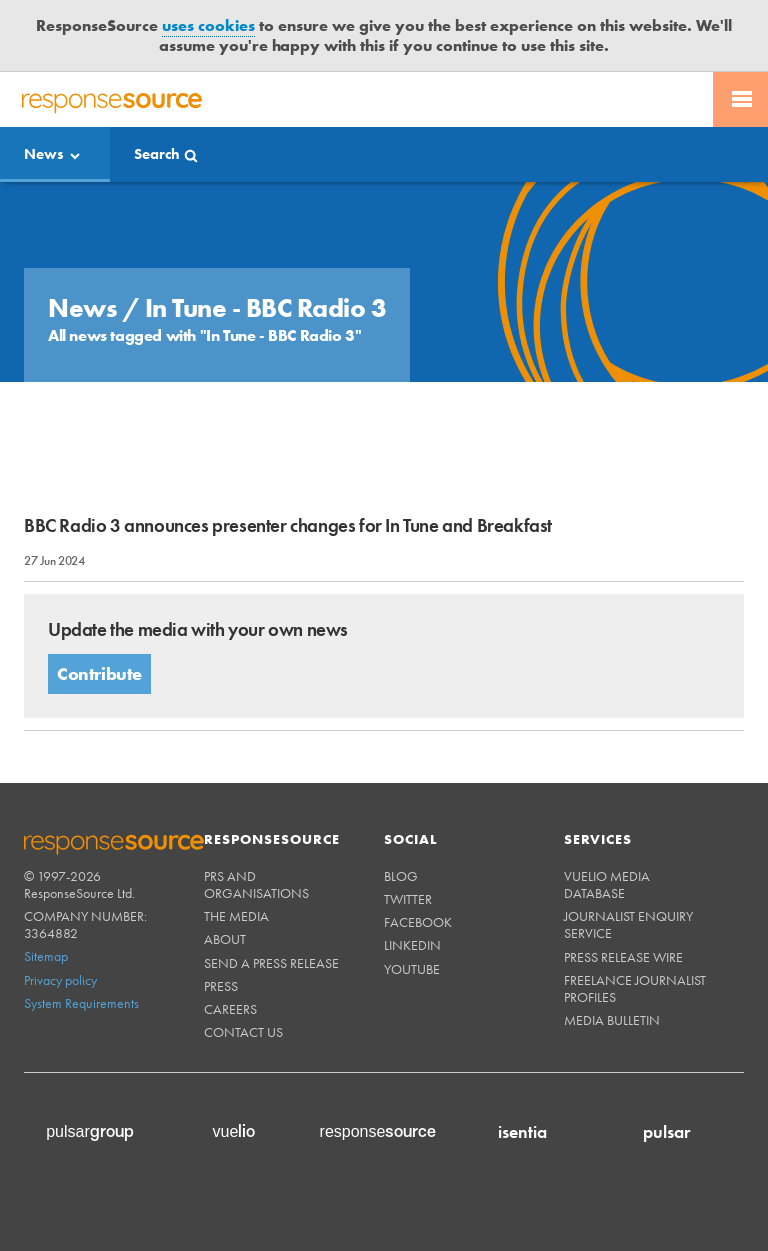  Describe the element at coordinates (623, 957) in the screenshot. I see `Press Release Wire` at that location.